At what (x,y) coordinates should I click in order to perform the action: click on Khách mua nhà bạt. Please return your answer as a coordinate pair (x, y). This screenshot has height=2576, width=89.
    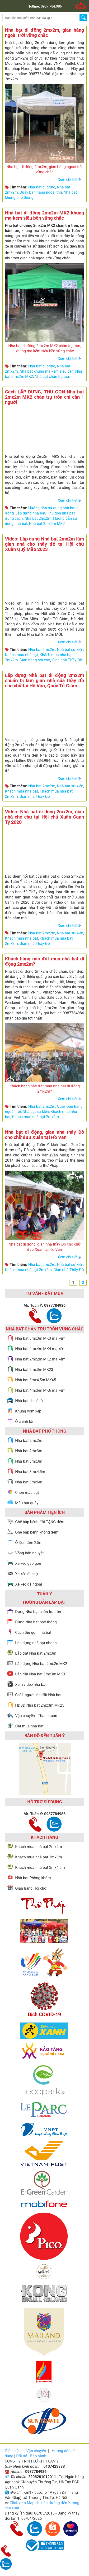
    Looking at the image, I should click on (21, 655).